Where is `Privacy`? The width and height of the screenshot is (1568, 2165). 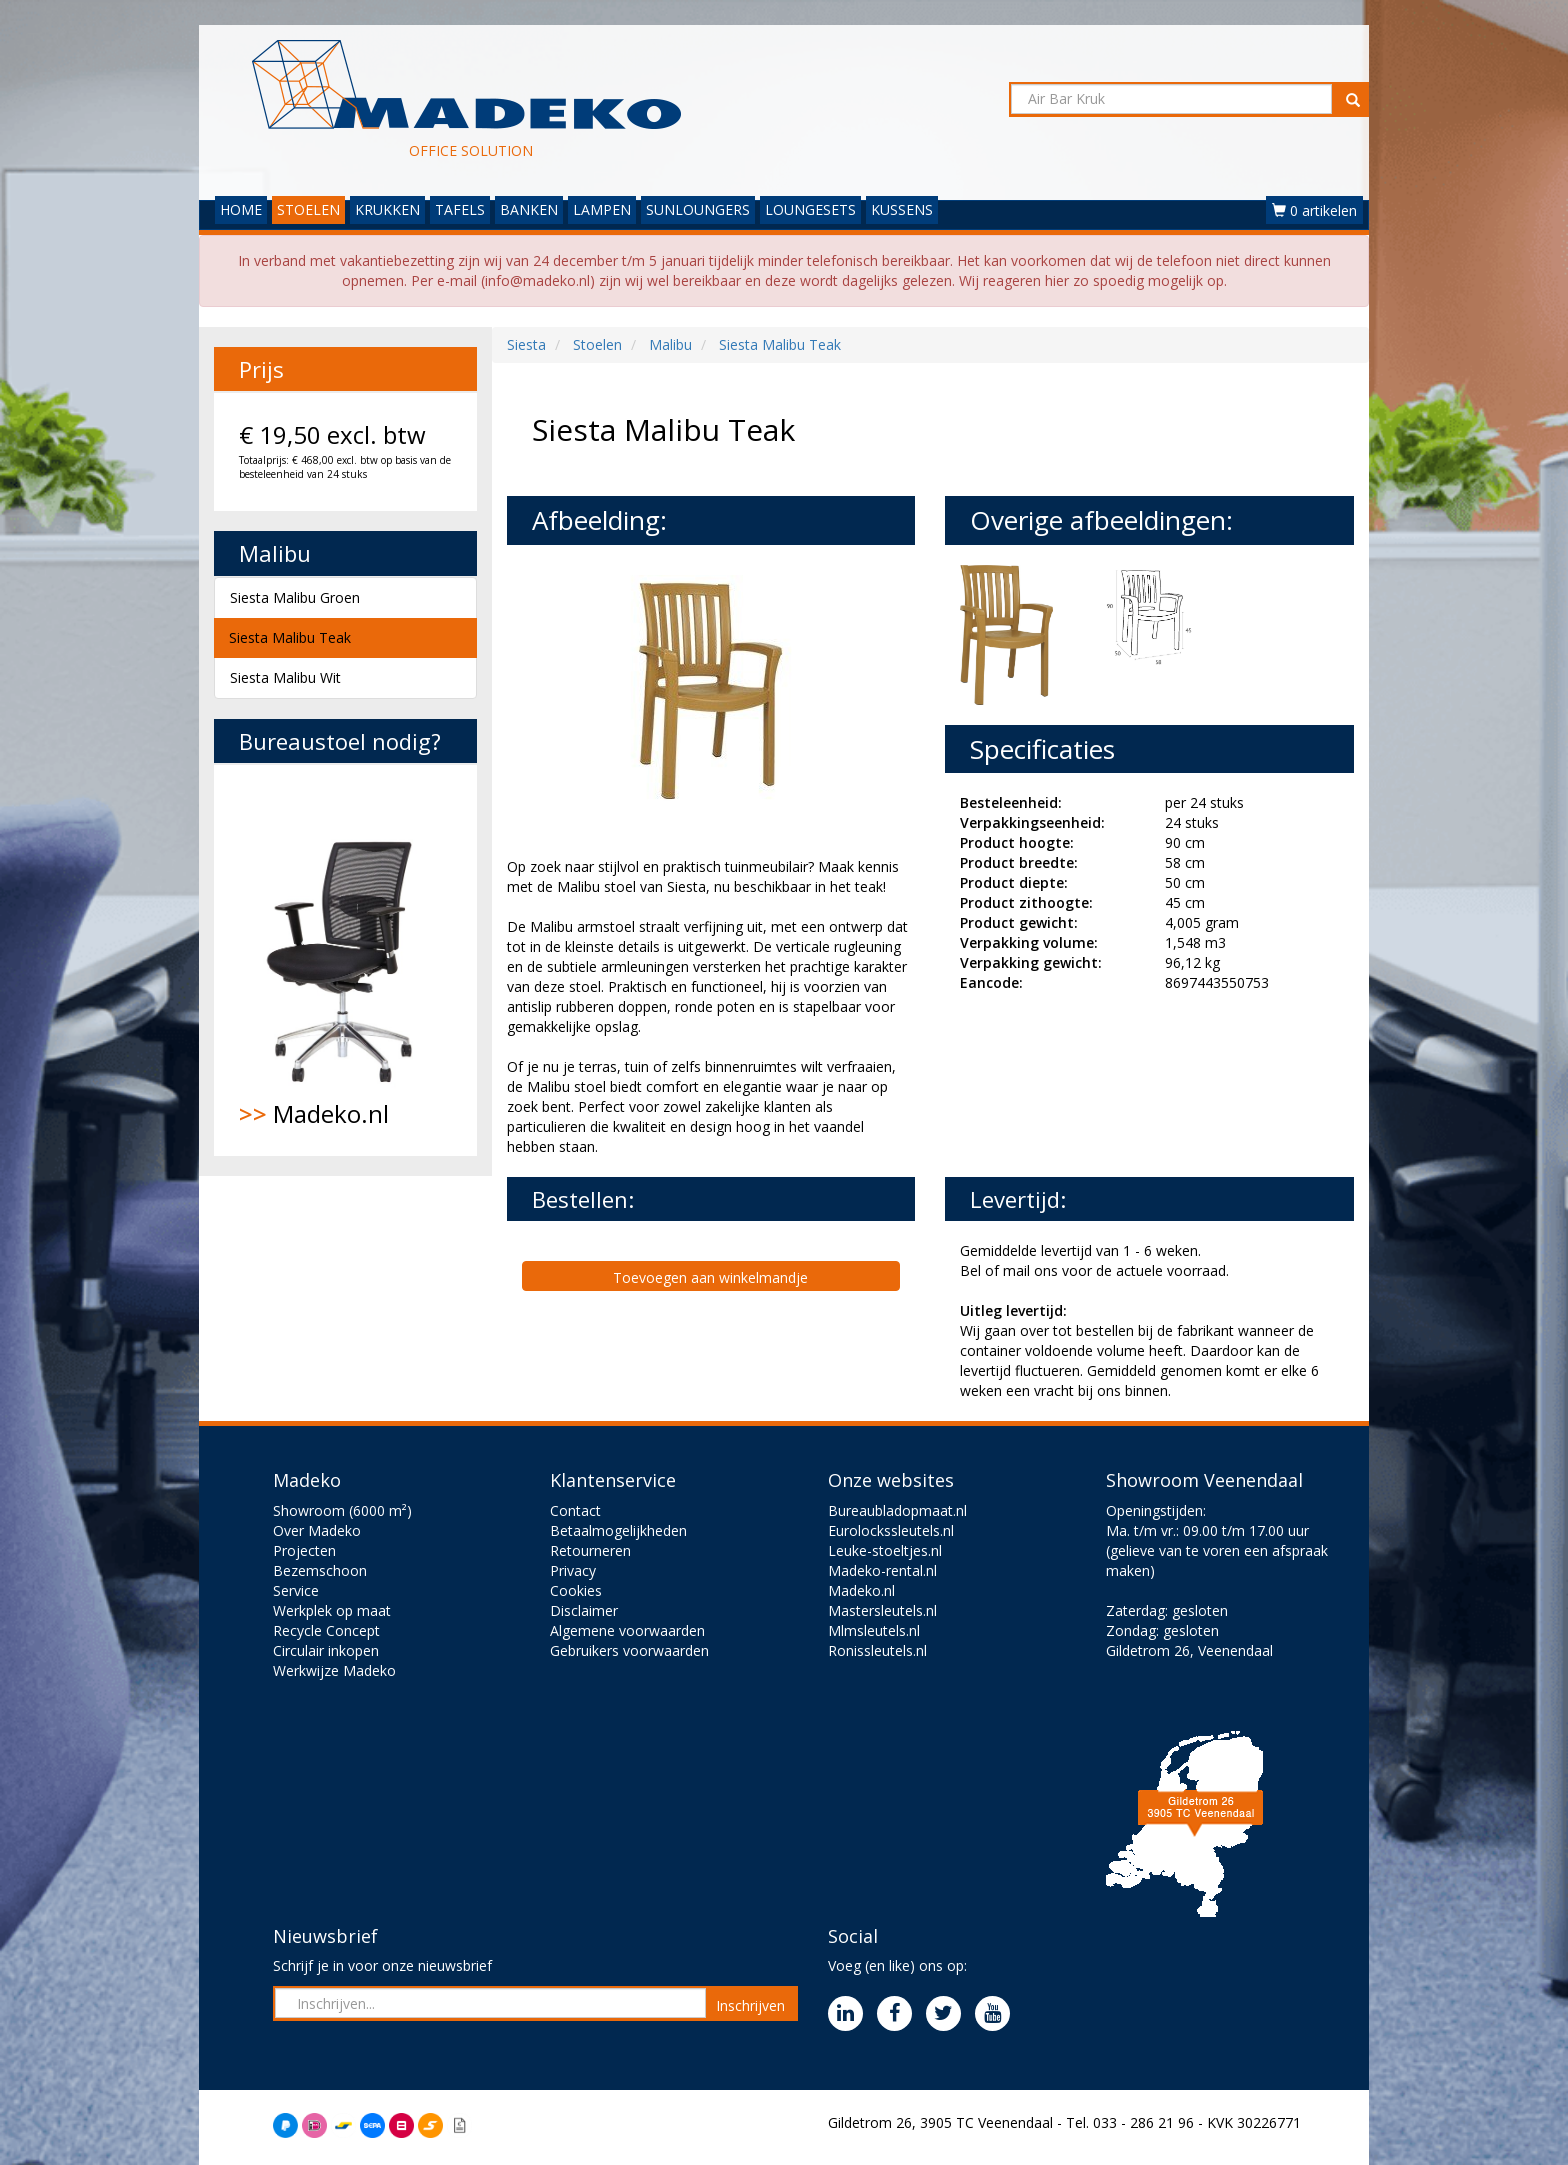
Privacy is located at coordinates (573, 1570).